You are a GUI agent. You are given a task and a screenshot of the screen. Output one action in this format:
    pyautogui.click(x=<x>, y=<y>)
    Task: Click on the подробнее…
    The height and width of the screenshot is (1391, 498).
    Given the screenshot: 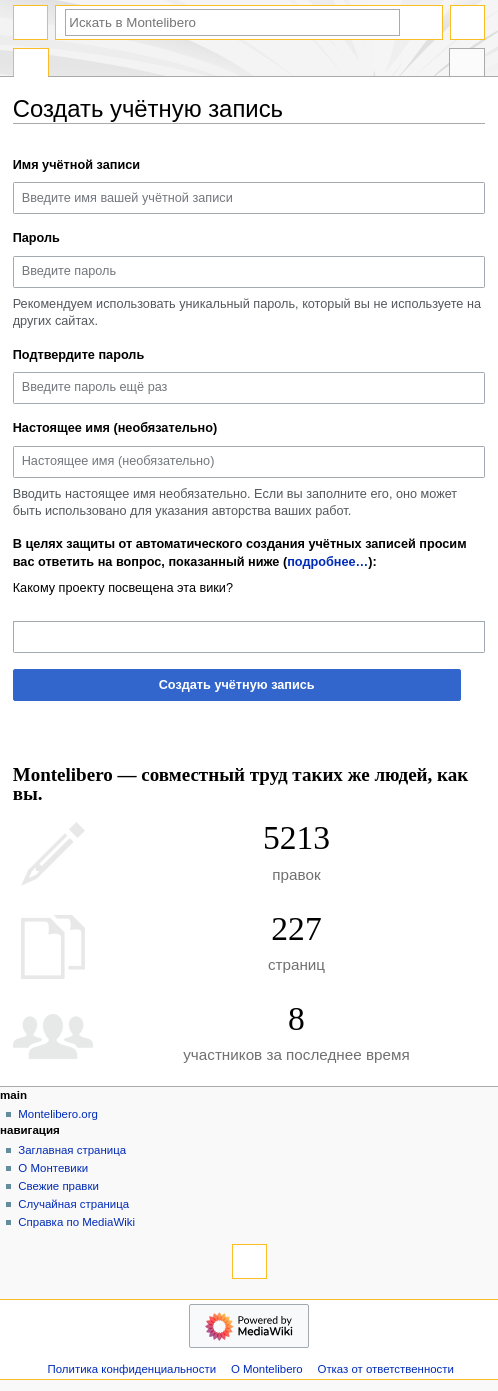 What is the action you would take?
    pyautogui.click(x=327, y=562)
    